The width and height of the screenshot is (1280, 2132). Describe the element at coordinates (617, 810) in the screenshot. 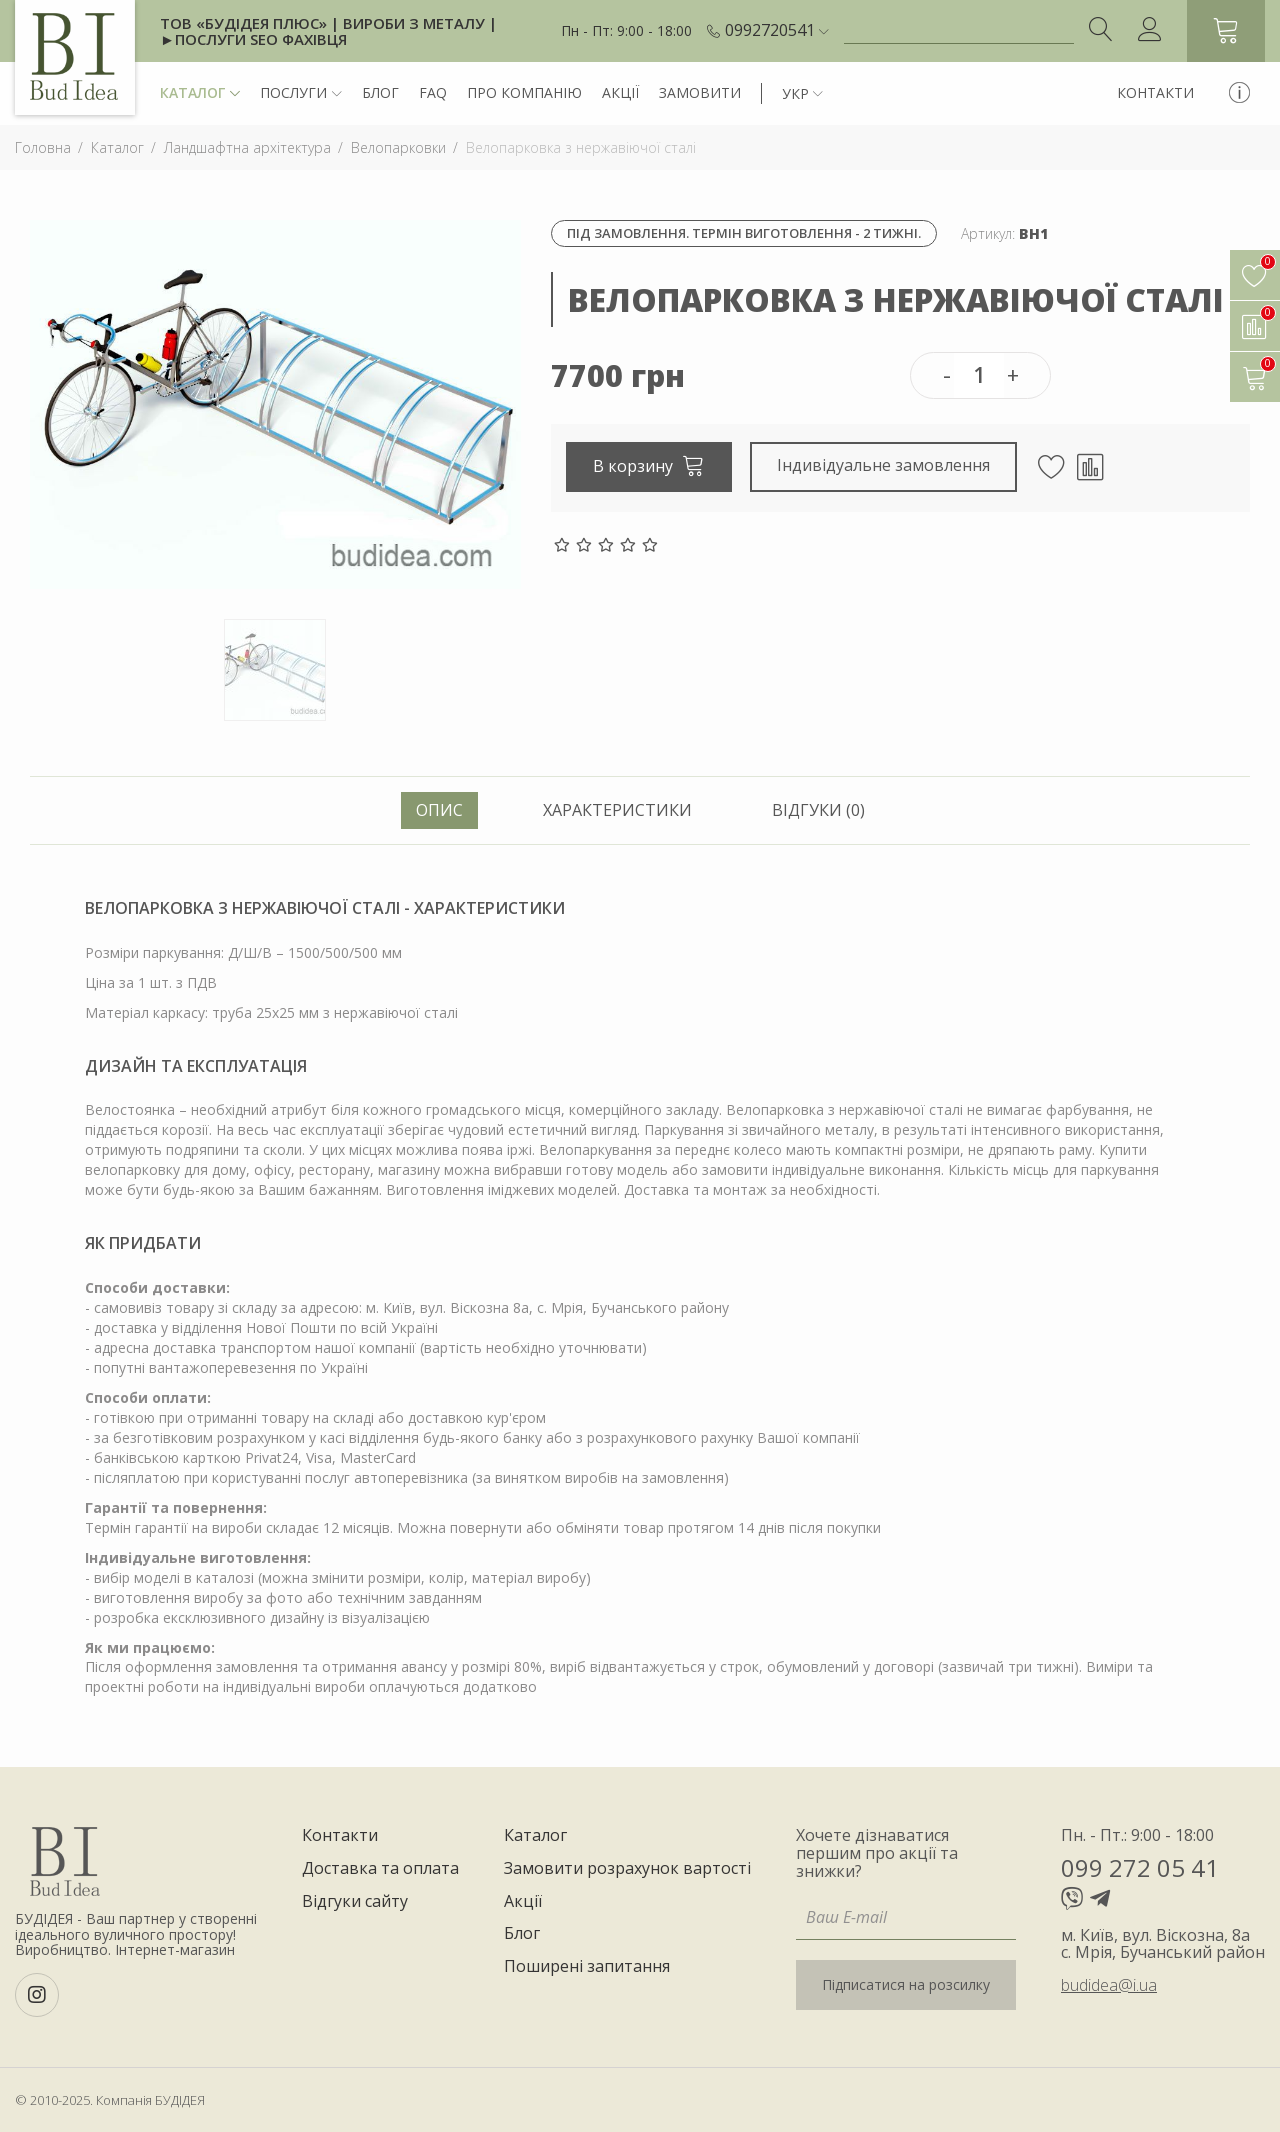

I see `Характеристики [tab]` at that location.